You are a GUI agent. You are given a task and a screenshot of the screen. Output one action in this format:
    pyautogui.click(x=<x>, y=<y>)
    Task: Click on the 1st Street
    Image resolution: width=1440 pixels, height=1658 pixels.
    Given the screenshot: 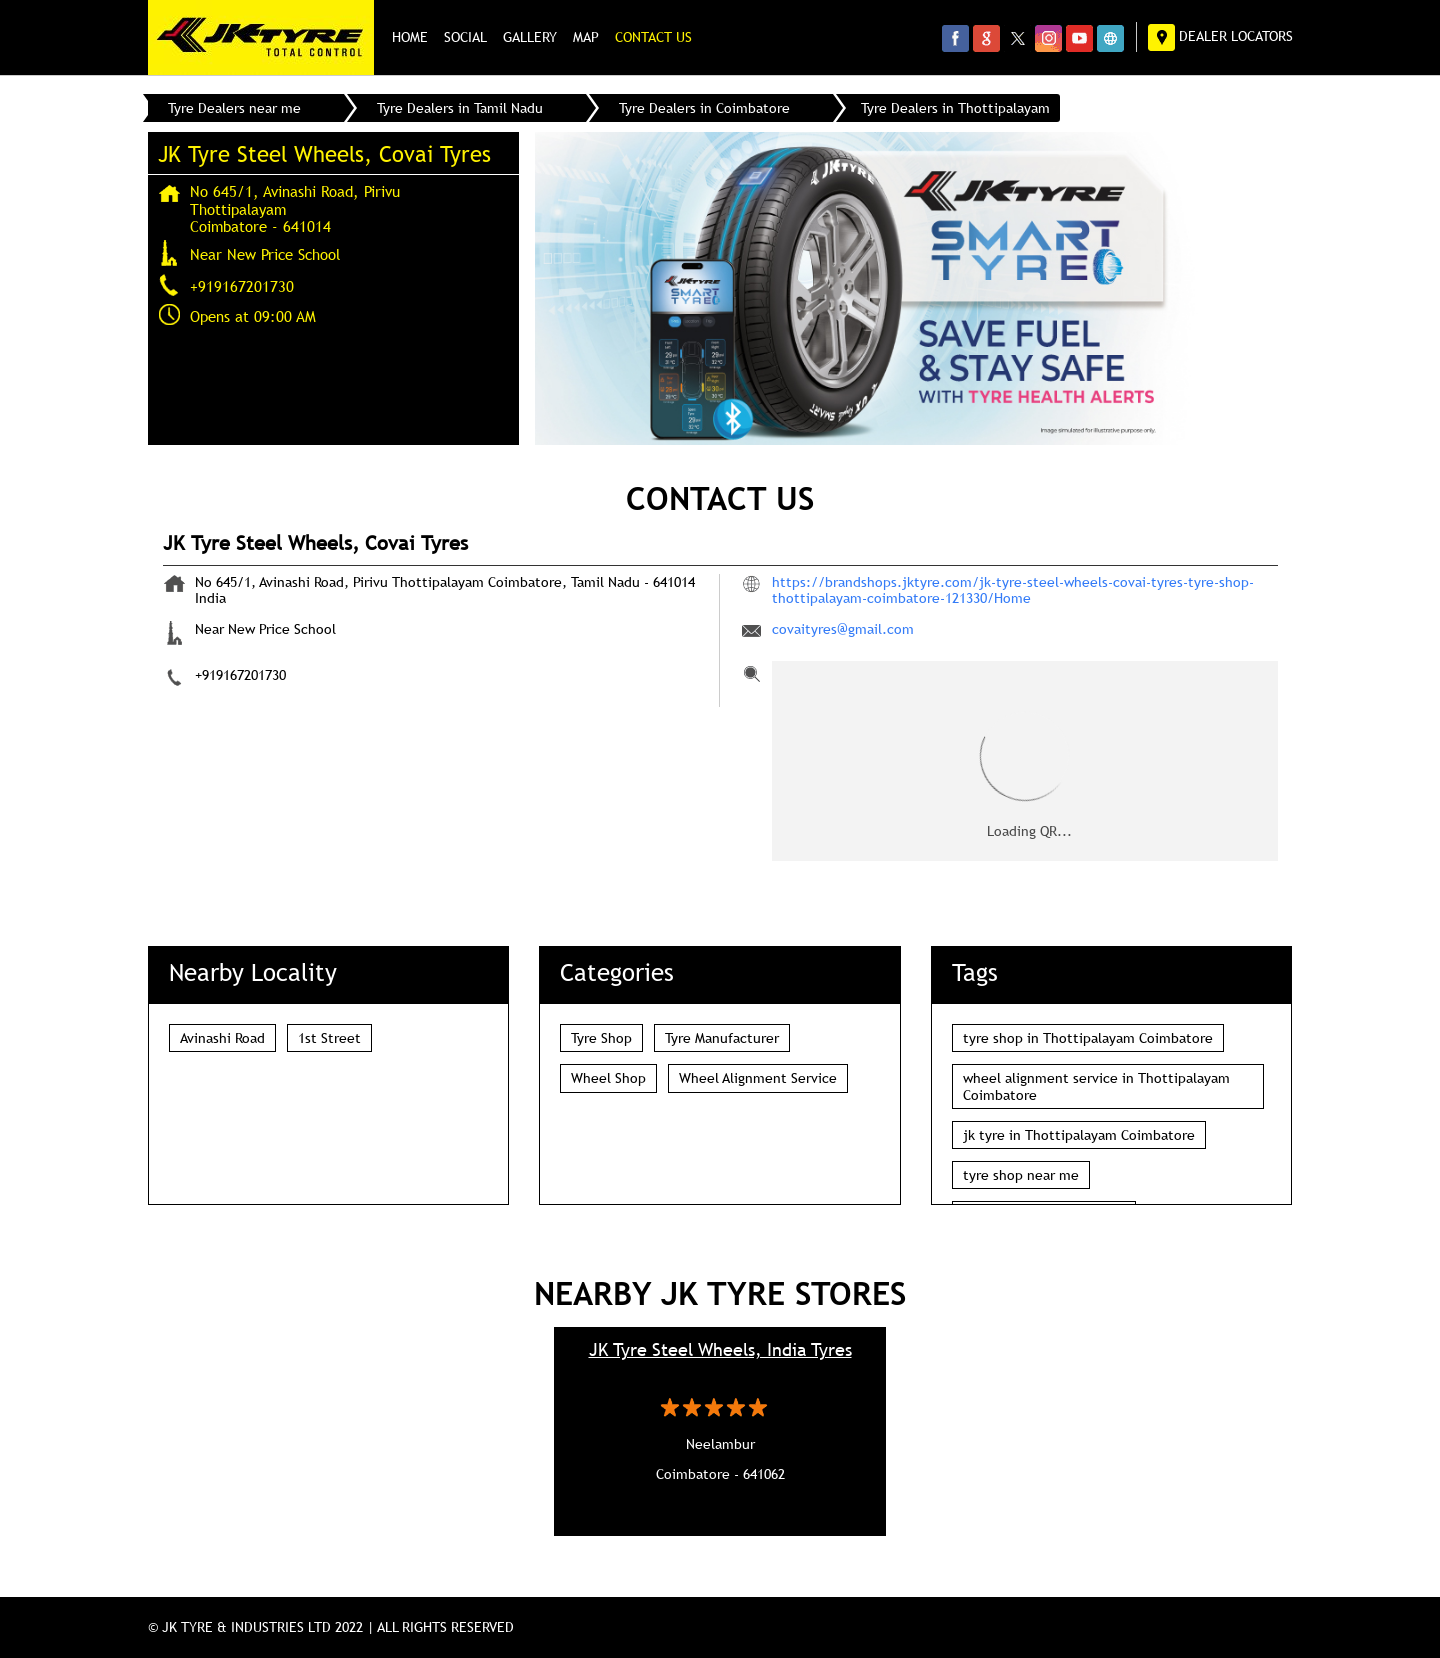 What is the action you would take?
    pyautogui.click(x=329, y=1038)
    